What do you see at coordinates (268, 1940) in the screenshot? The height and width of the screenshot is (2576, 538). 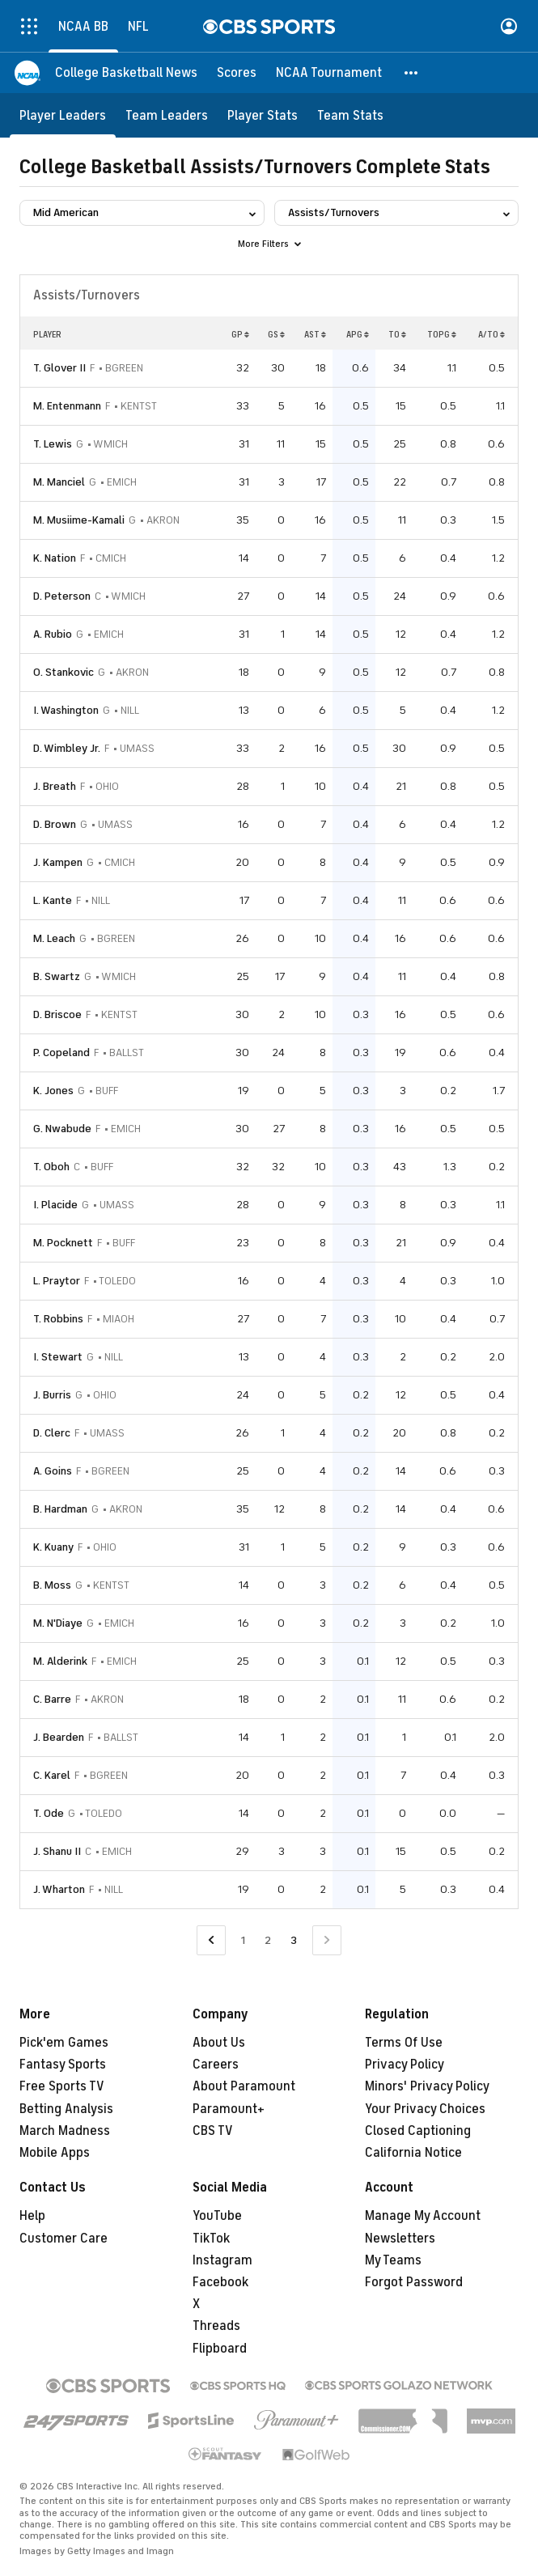 I see `2 [Go to Page 2]` at bounding box center [268, 1940].